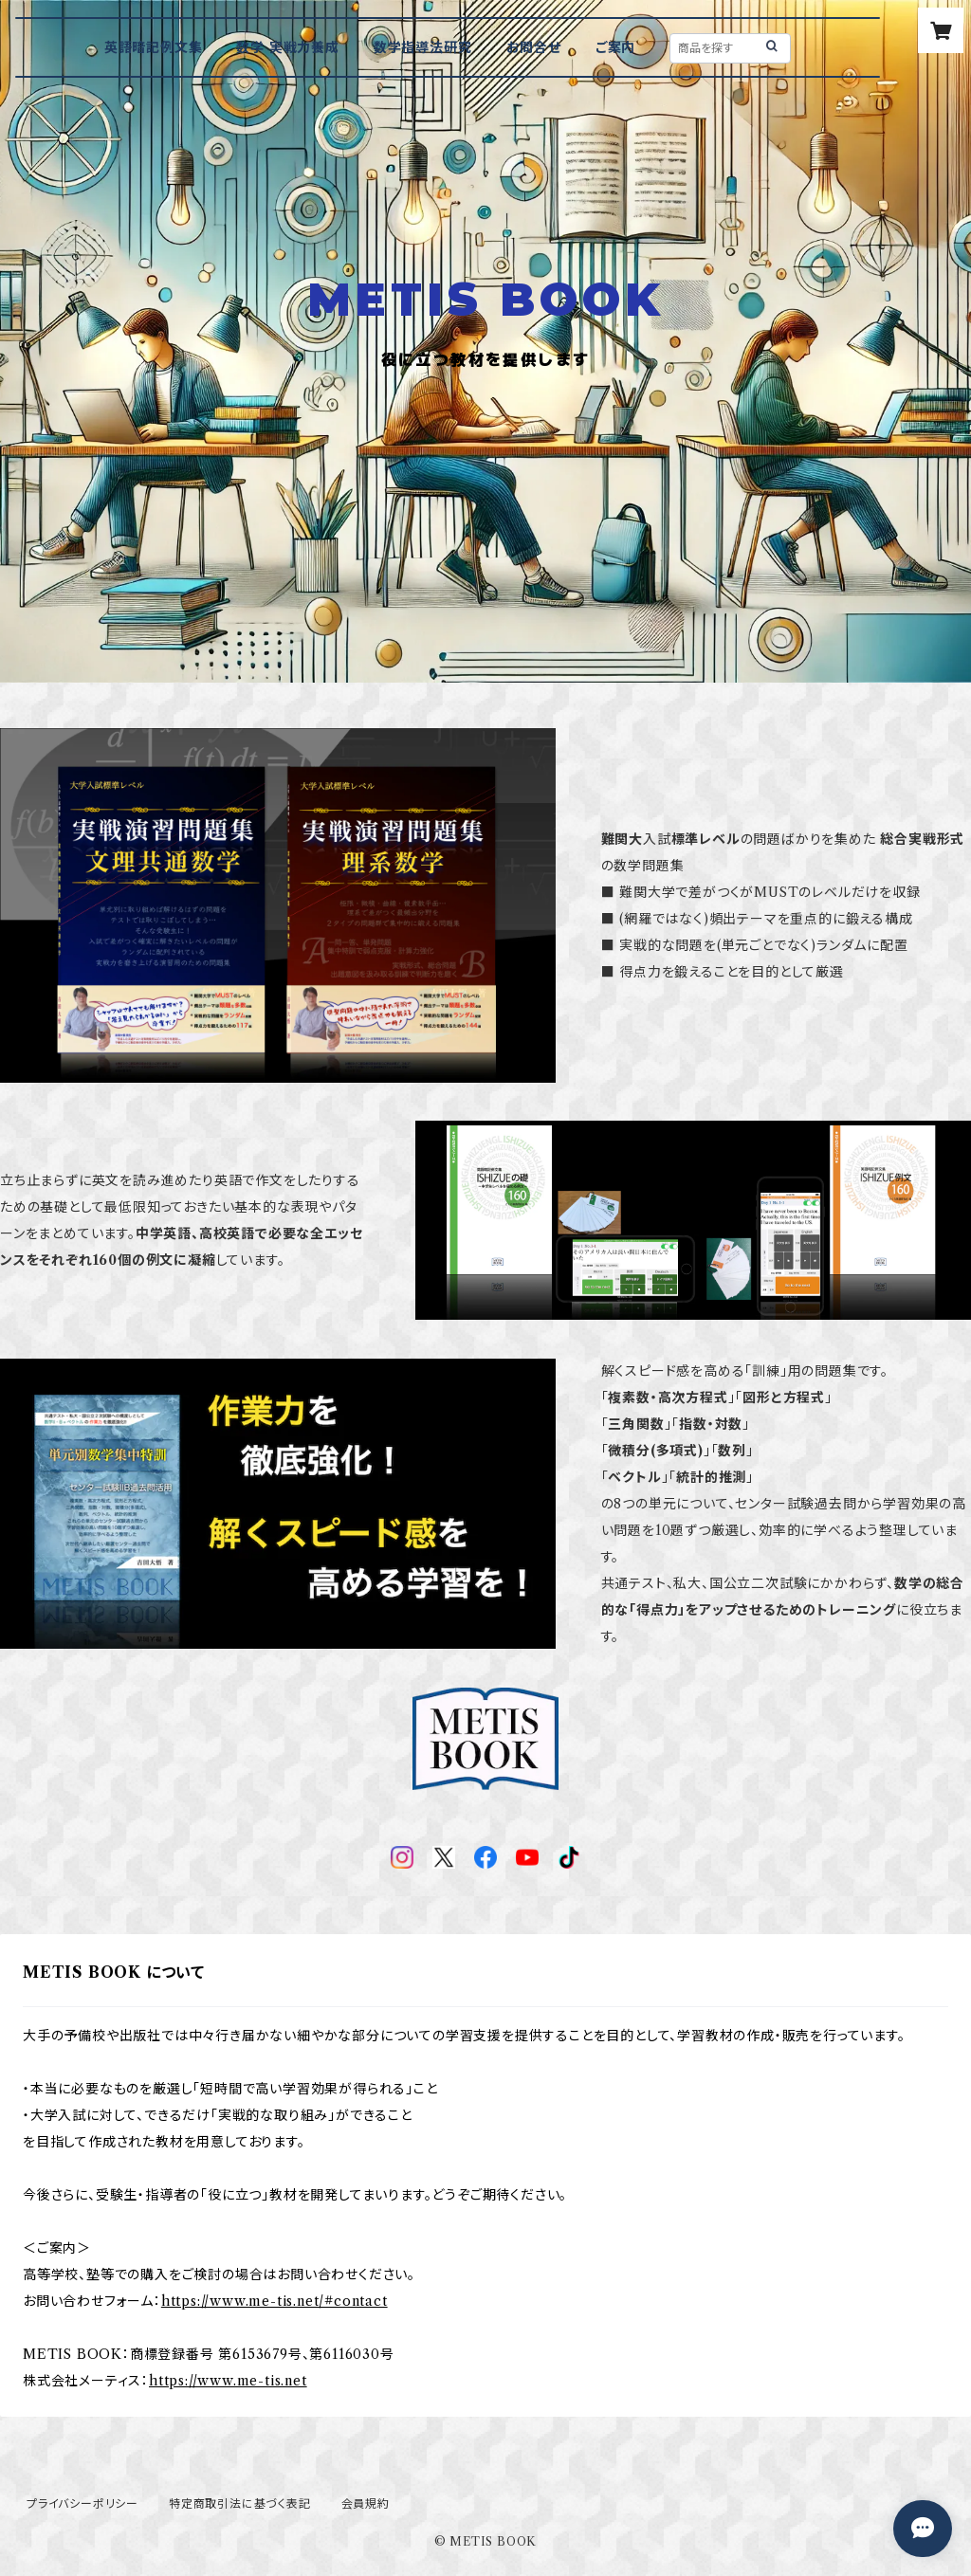  What do you see at coordinates (287, 47) in the screenshot?
I see `数学 実戦力養成` at bounding box center [287, 47].